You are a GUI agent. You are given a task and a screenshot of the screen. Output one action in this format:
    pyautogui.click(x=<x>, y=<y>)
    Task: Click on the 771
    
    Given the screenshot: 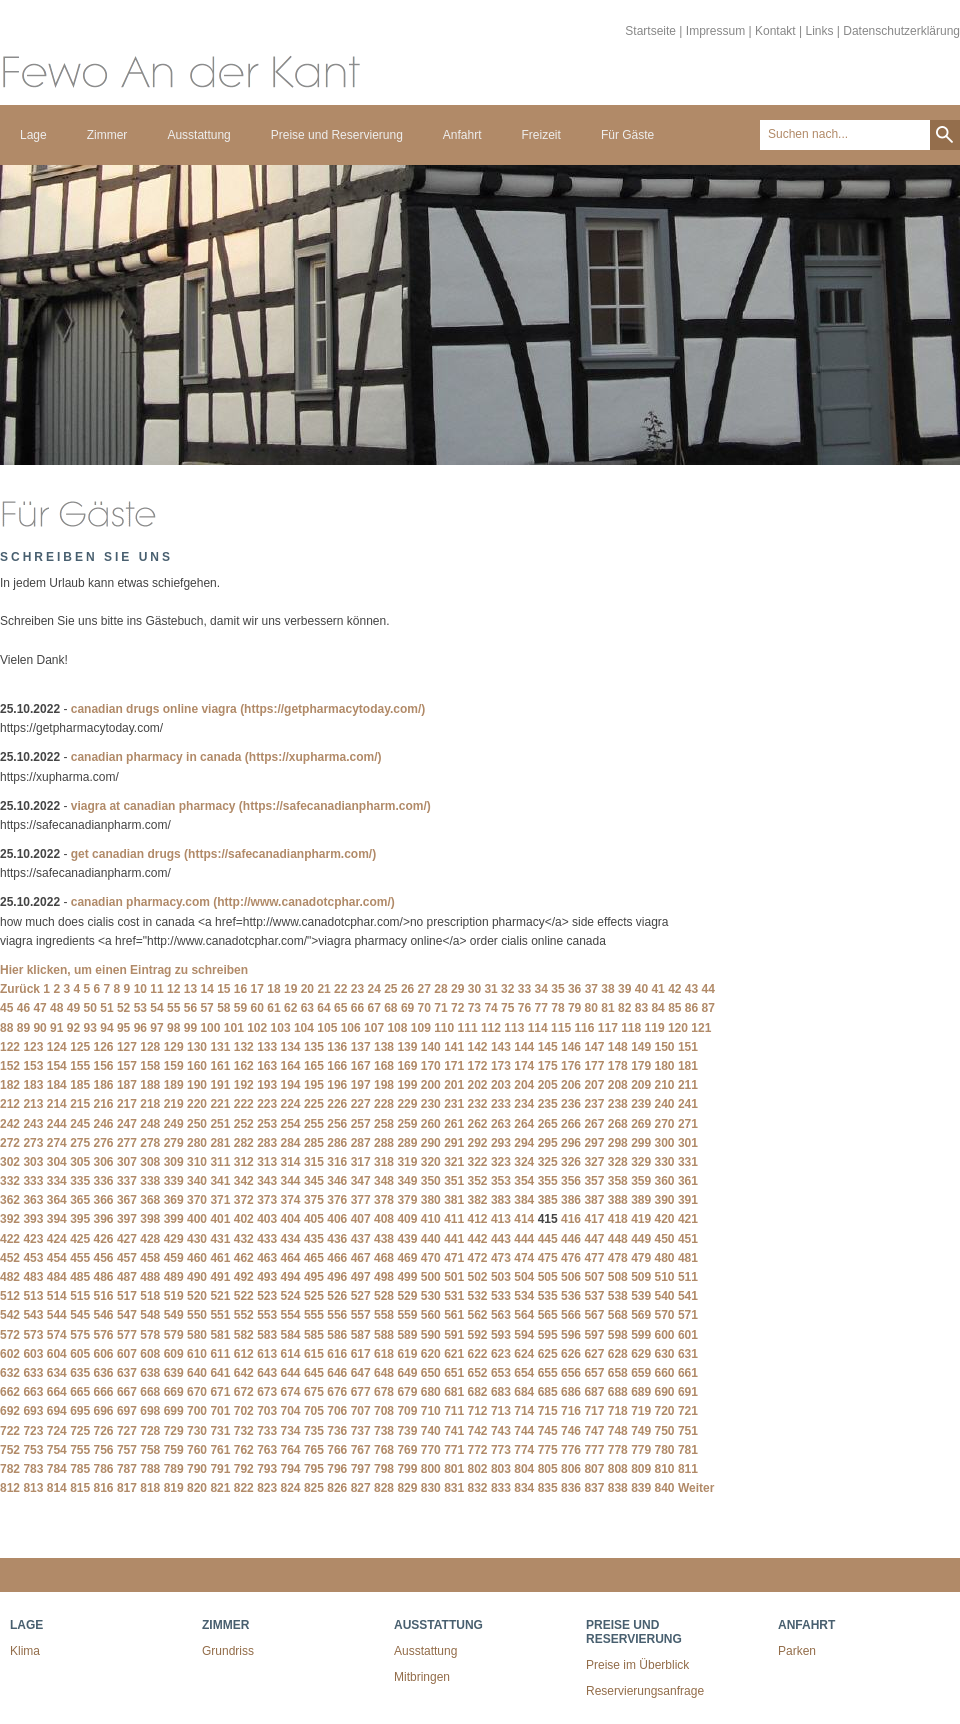 What is the action you would take?
    pyautogui.click(x=454, y=1450)
    